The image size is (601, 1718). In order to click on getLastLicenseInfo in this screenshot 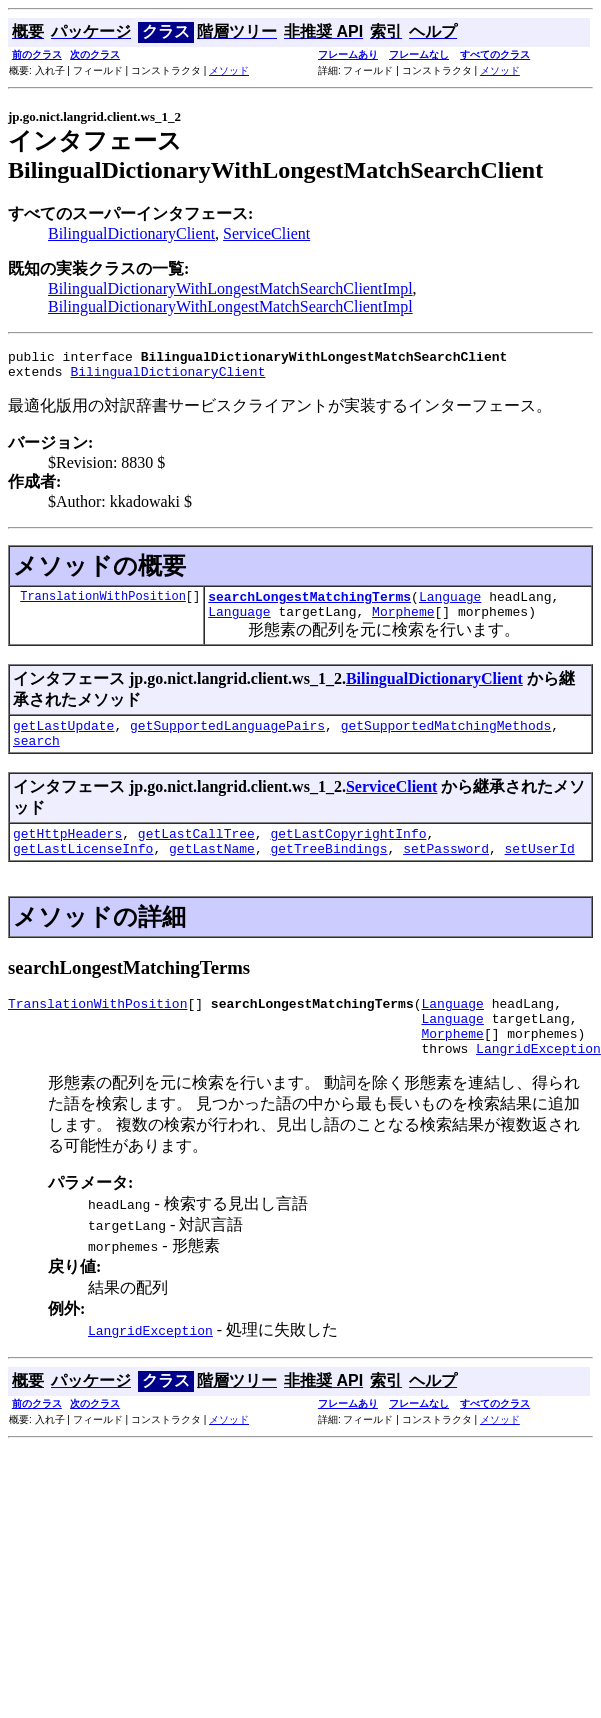, I will do `click(83, 872)`.